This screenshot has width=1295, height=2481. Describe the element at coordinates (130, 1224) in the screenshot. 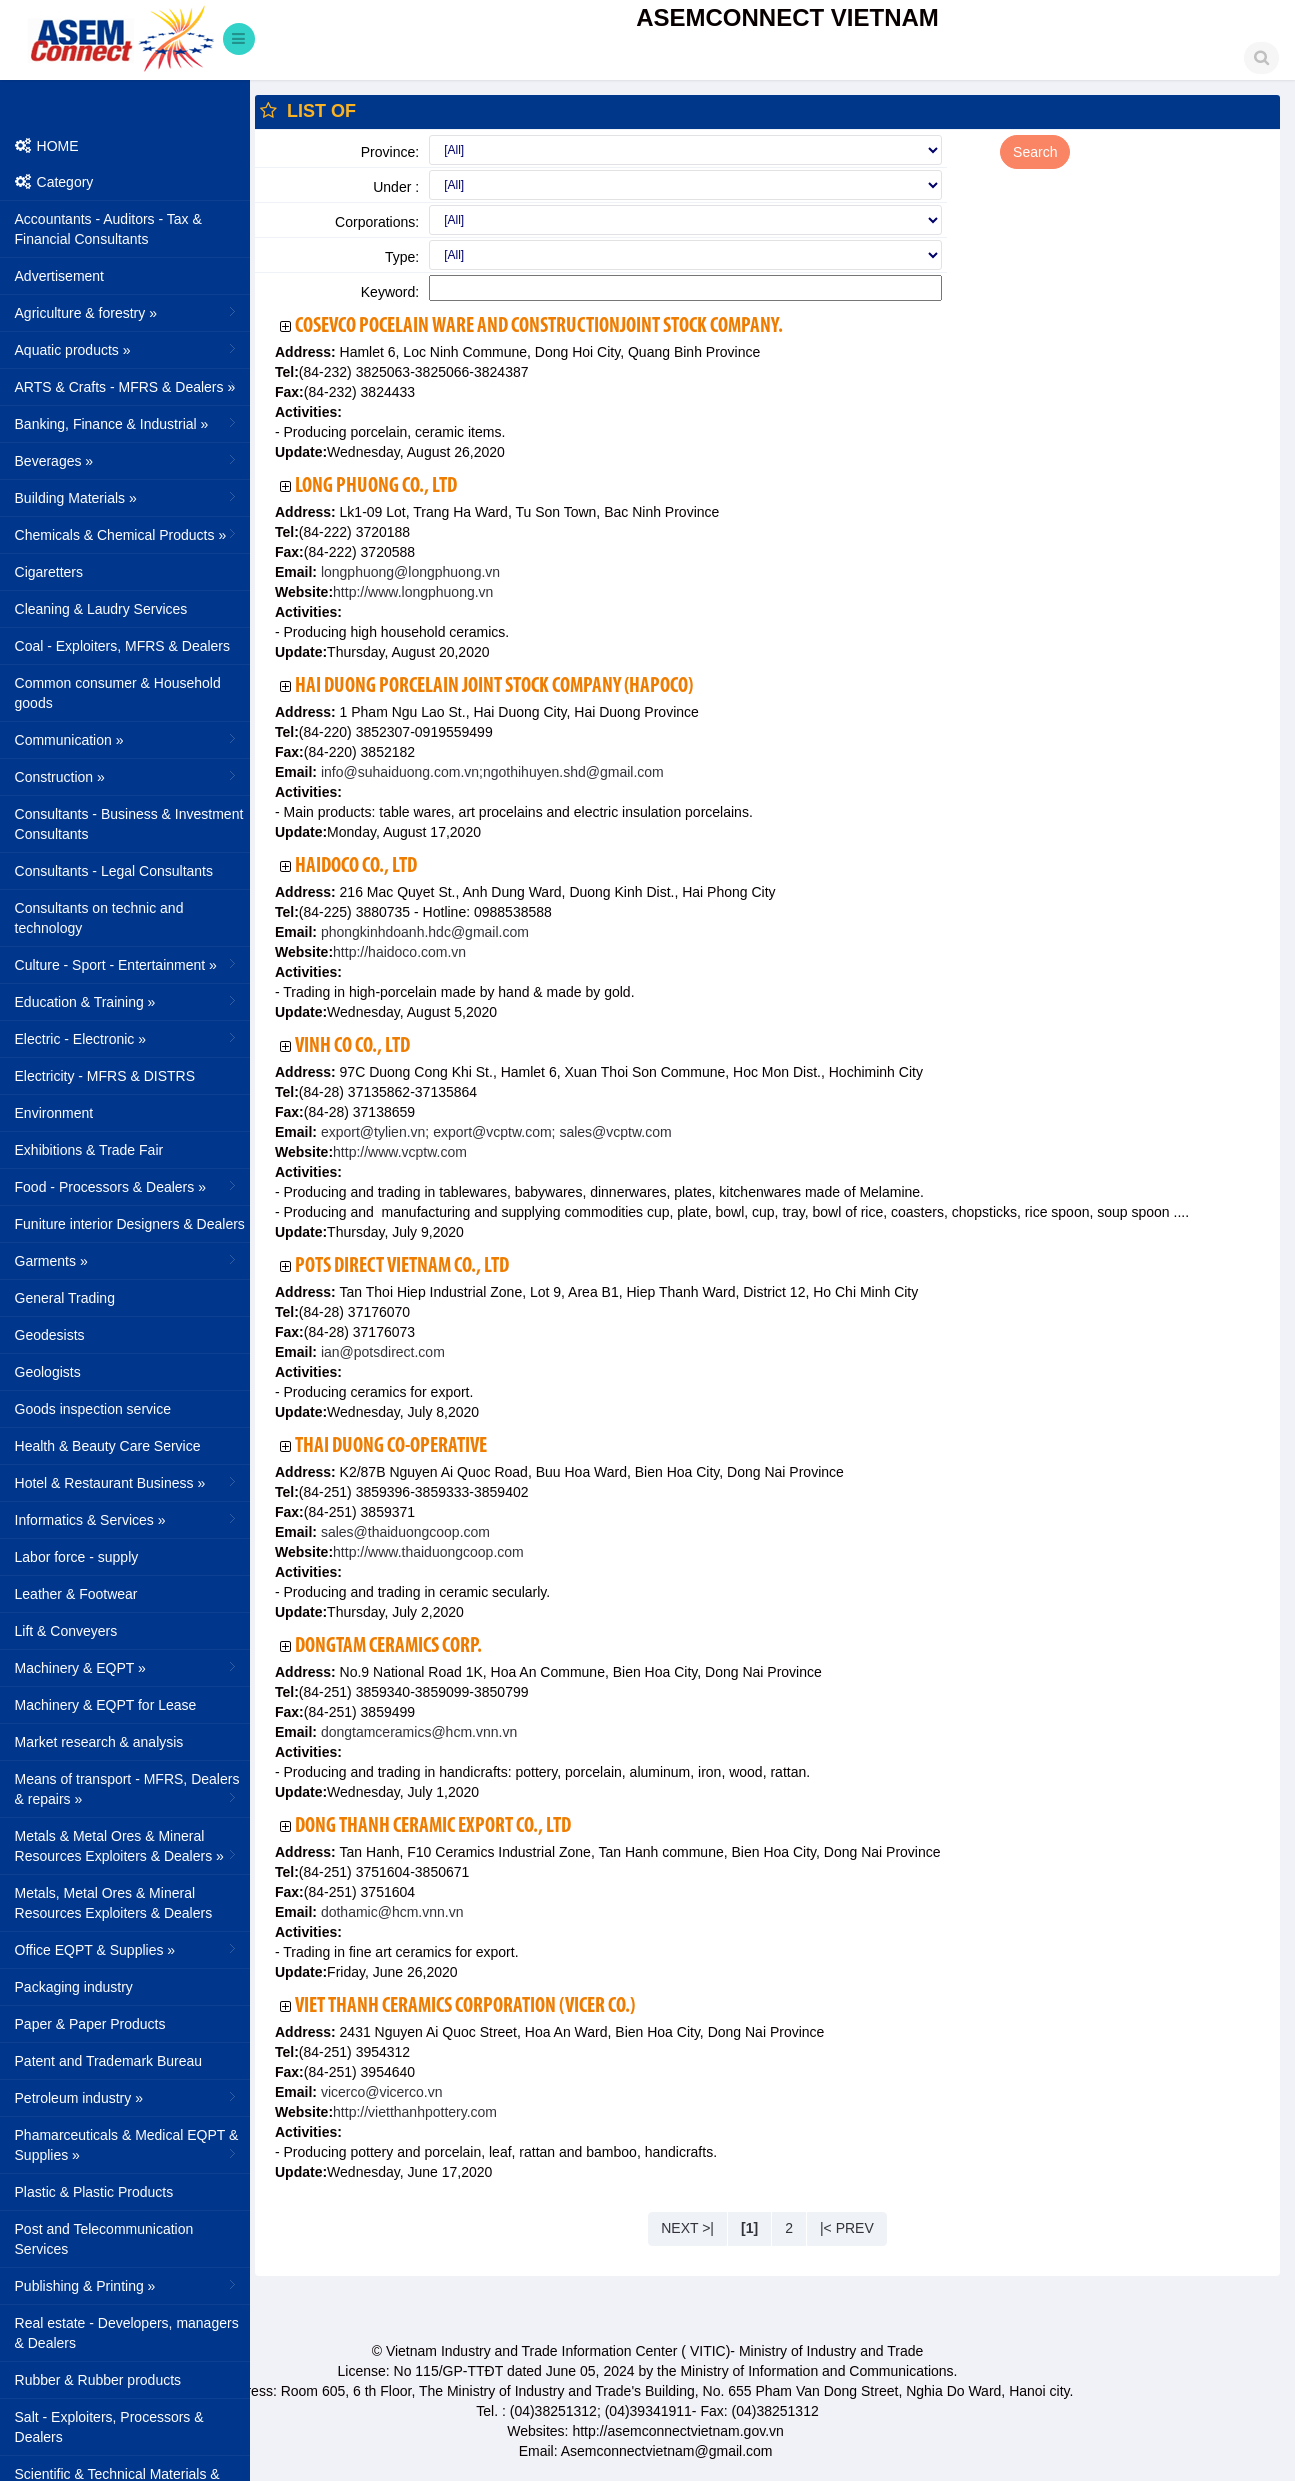

I see `Funiture interior Designers & Dealers` at that location.